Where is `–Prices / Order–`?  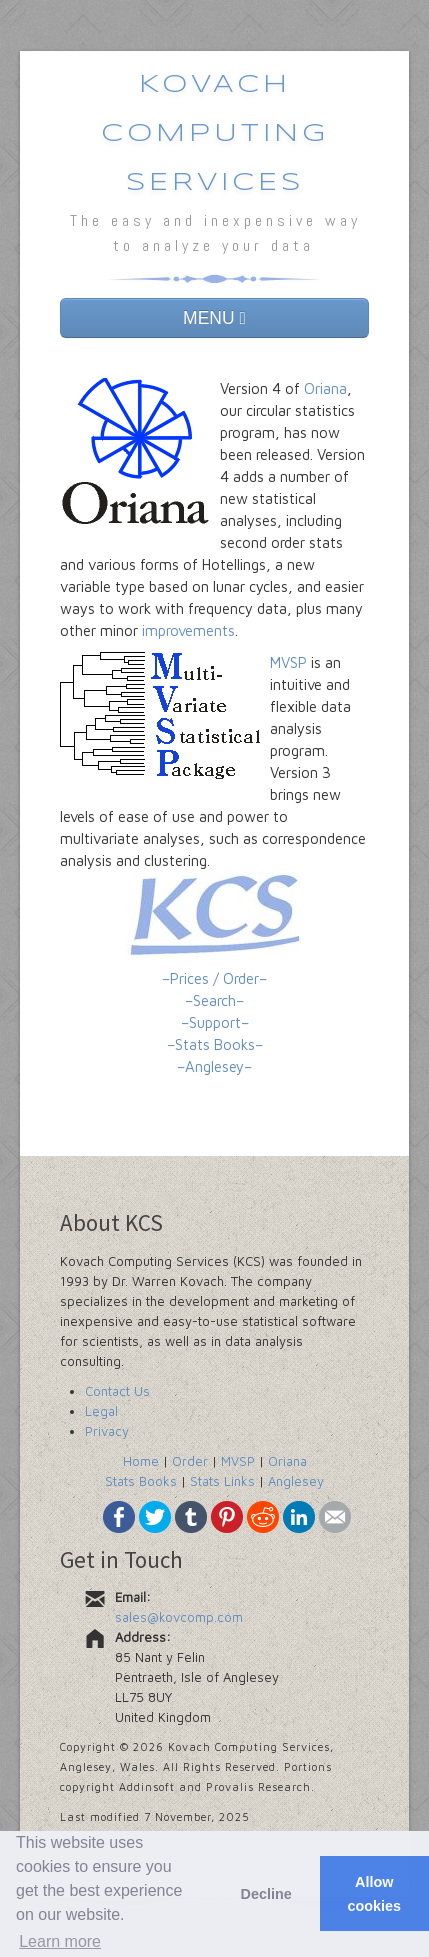 –Prices / Order– is located at coordinates (214, 978).